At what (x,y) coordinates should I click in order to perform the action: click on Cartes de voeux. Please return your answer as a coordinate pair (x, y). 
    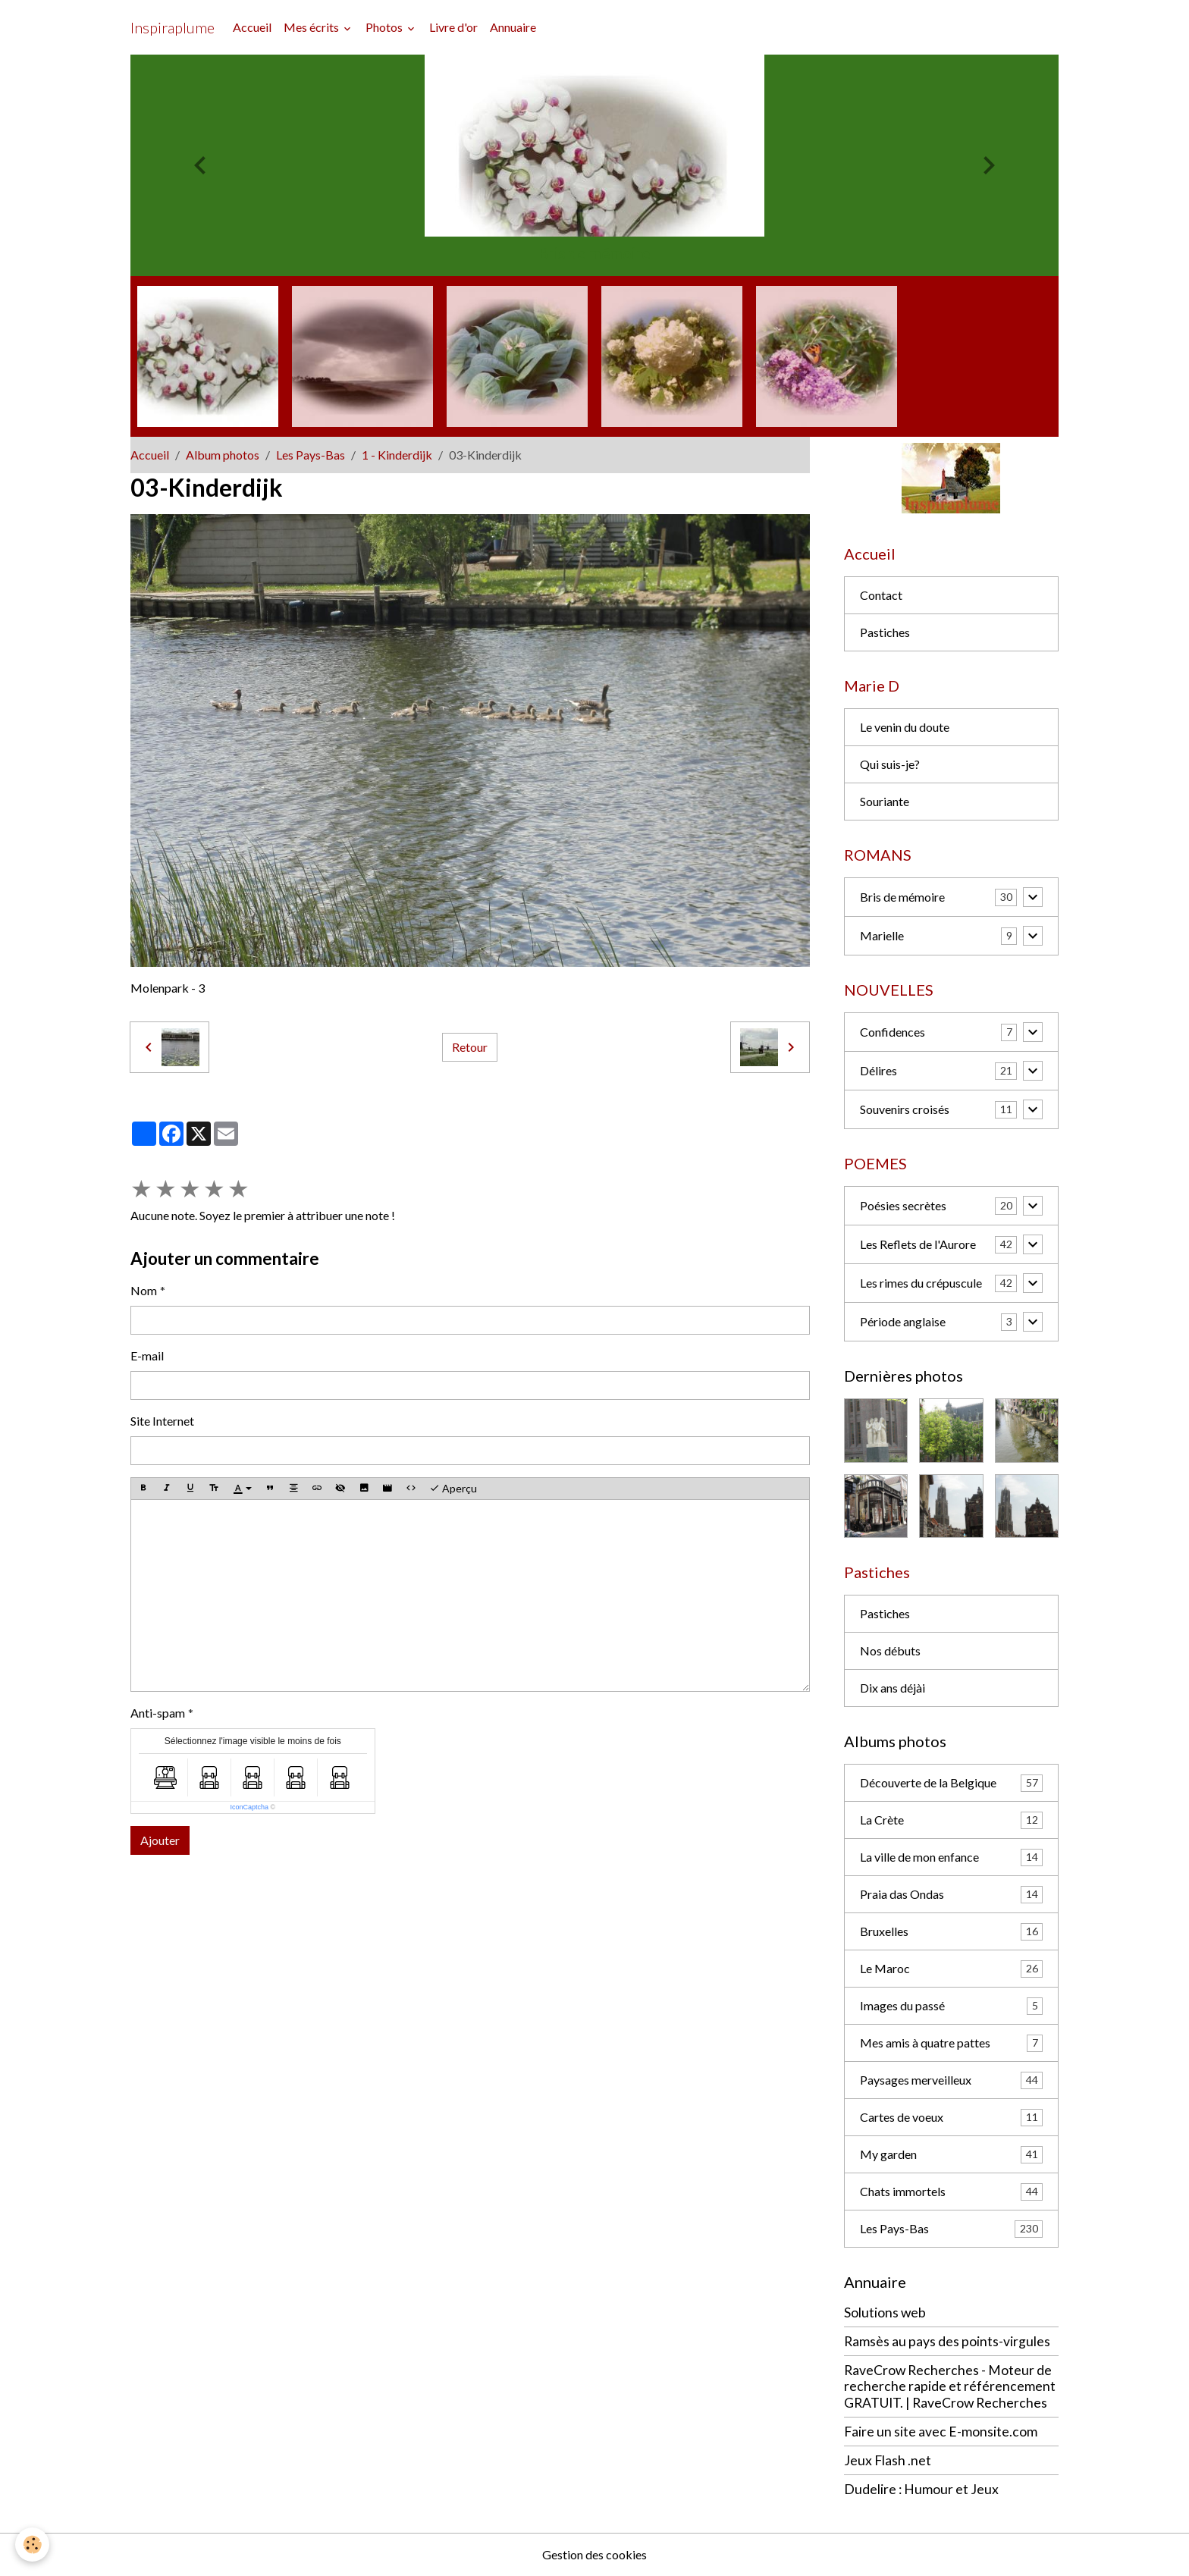
    Looking at the image, I should click on (951, 2117).